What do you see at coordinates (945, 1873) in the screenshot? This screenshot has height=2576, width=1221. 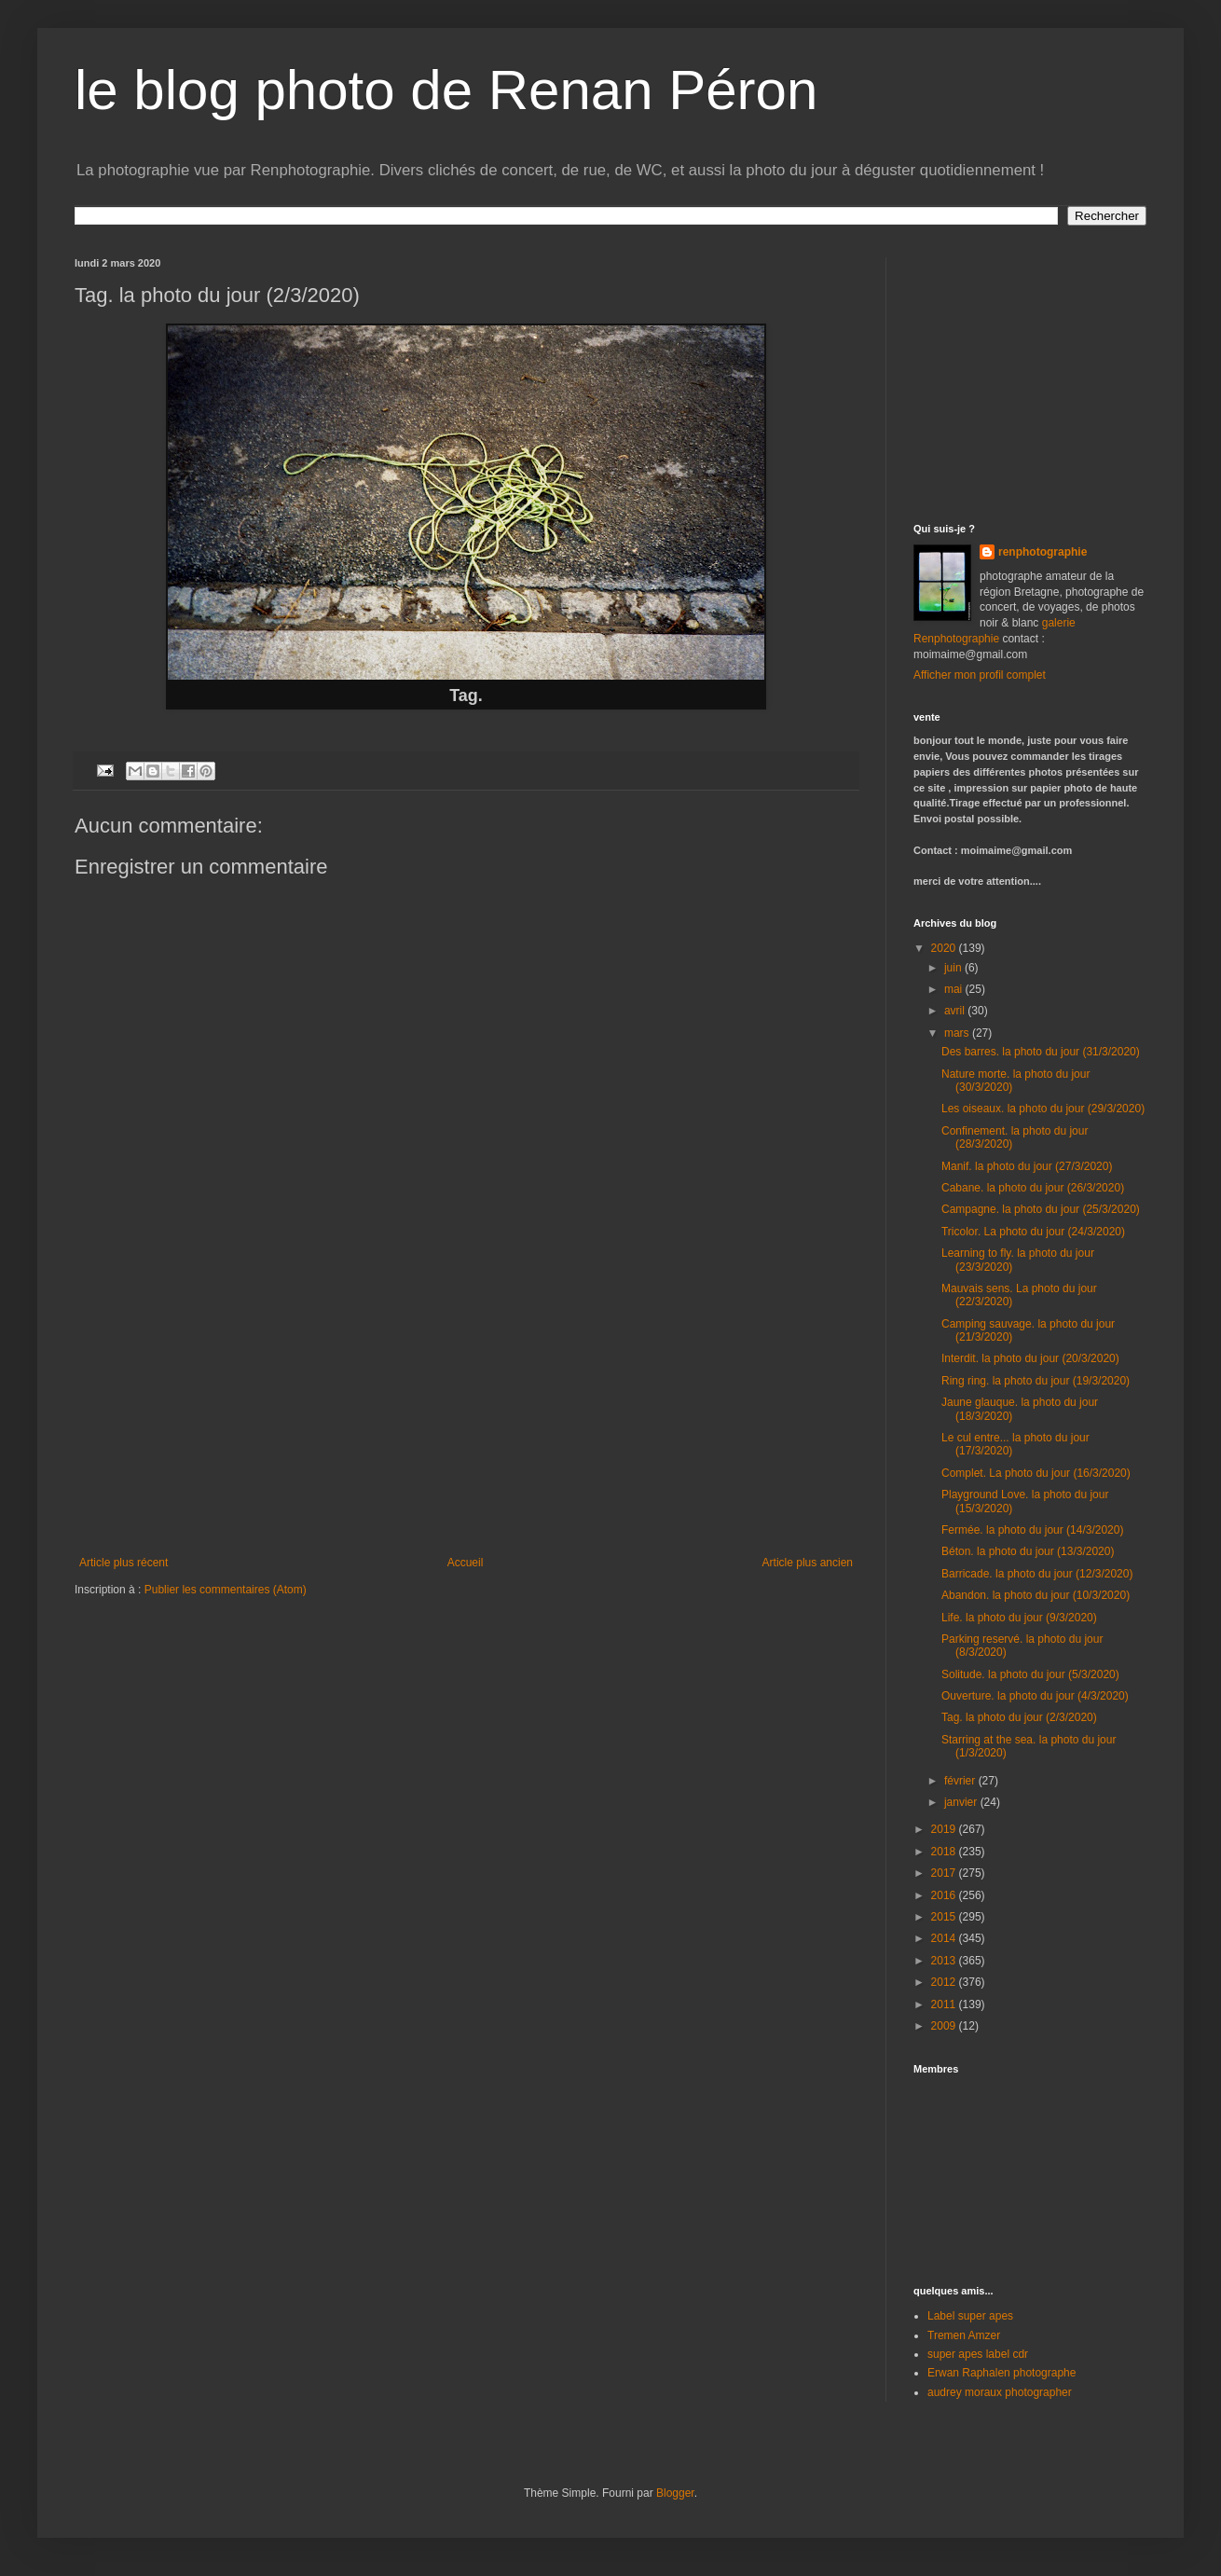 I see `2017` at bounding box center [945, 1873].